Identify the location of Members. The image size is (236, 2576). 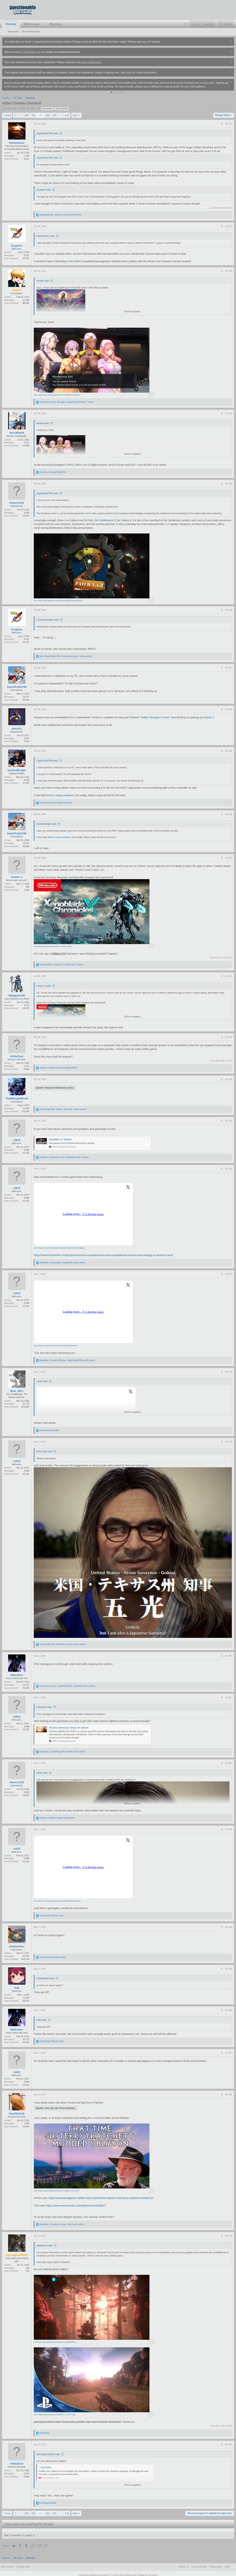
(61, 24).